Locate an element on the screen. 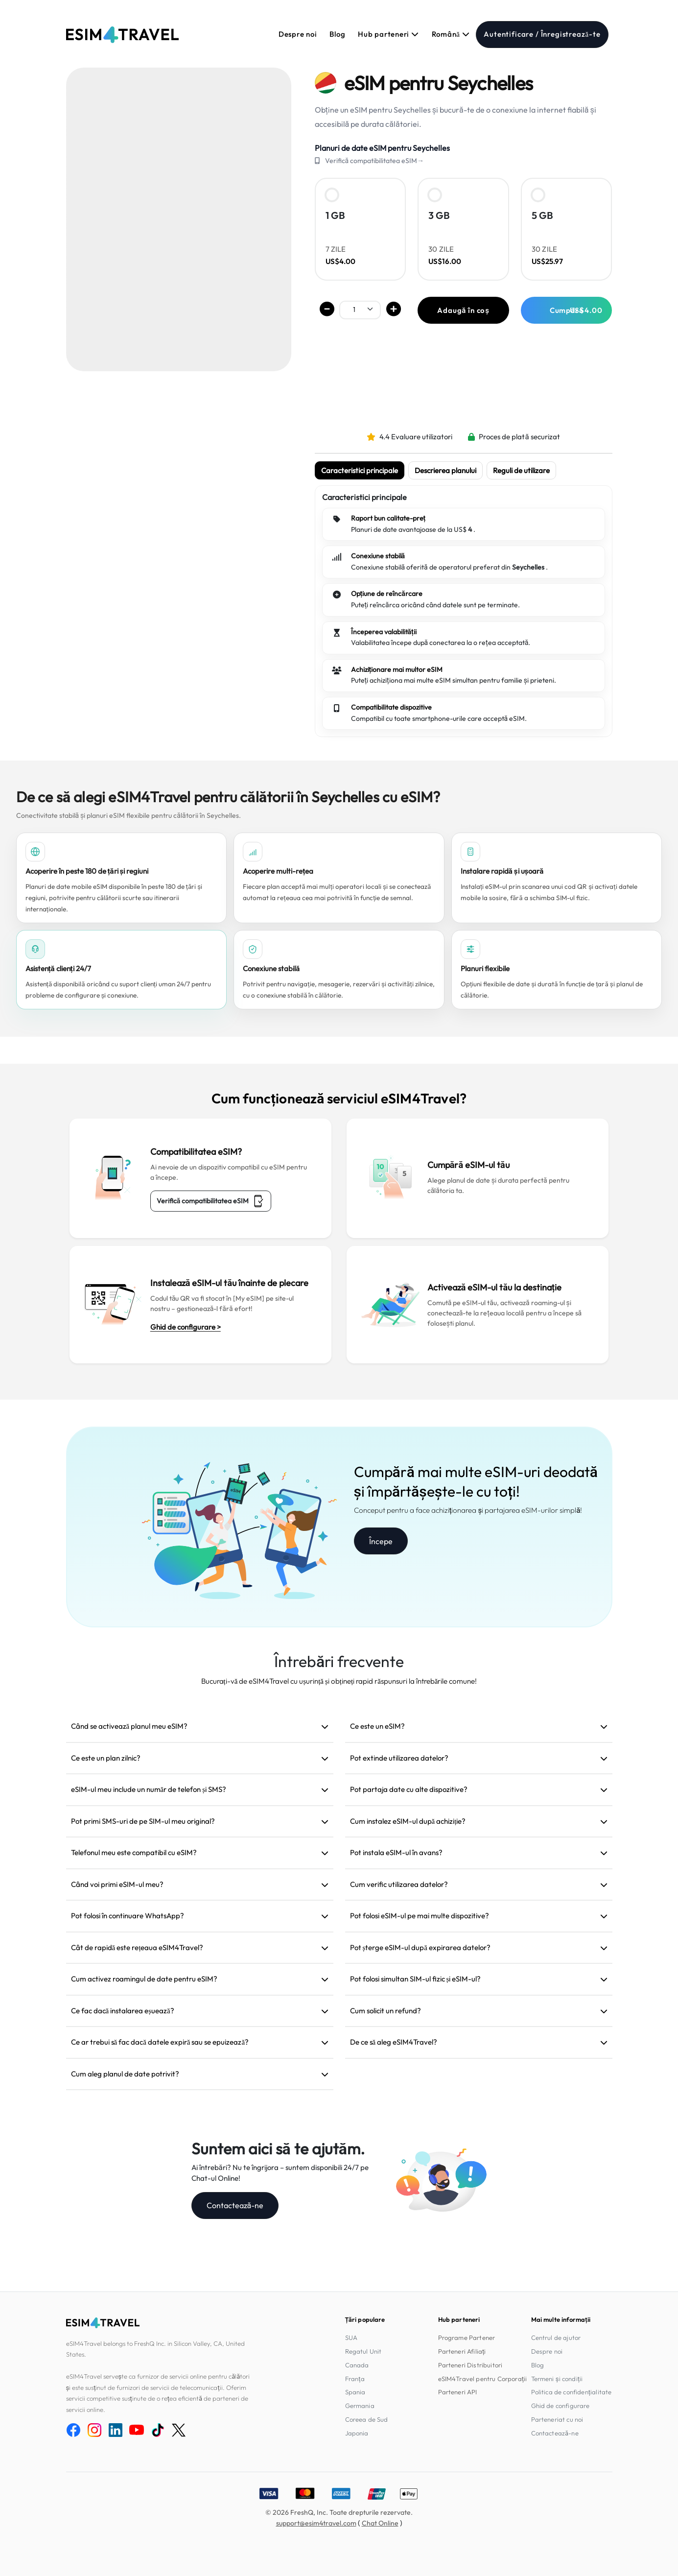 Image resolution: width=678 pixels, height=2576 pixels. Japonia is located at coordinates (357, 2433).